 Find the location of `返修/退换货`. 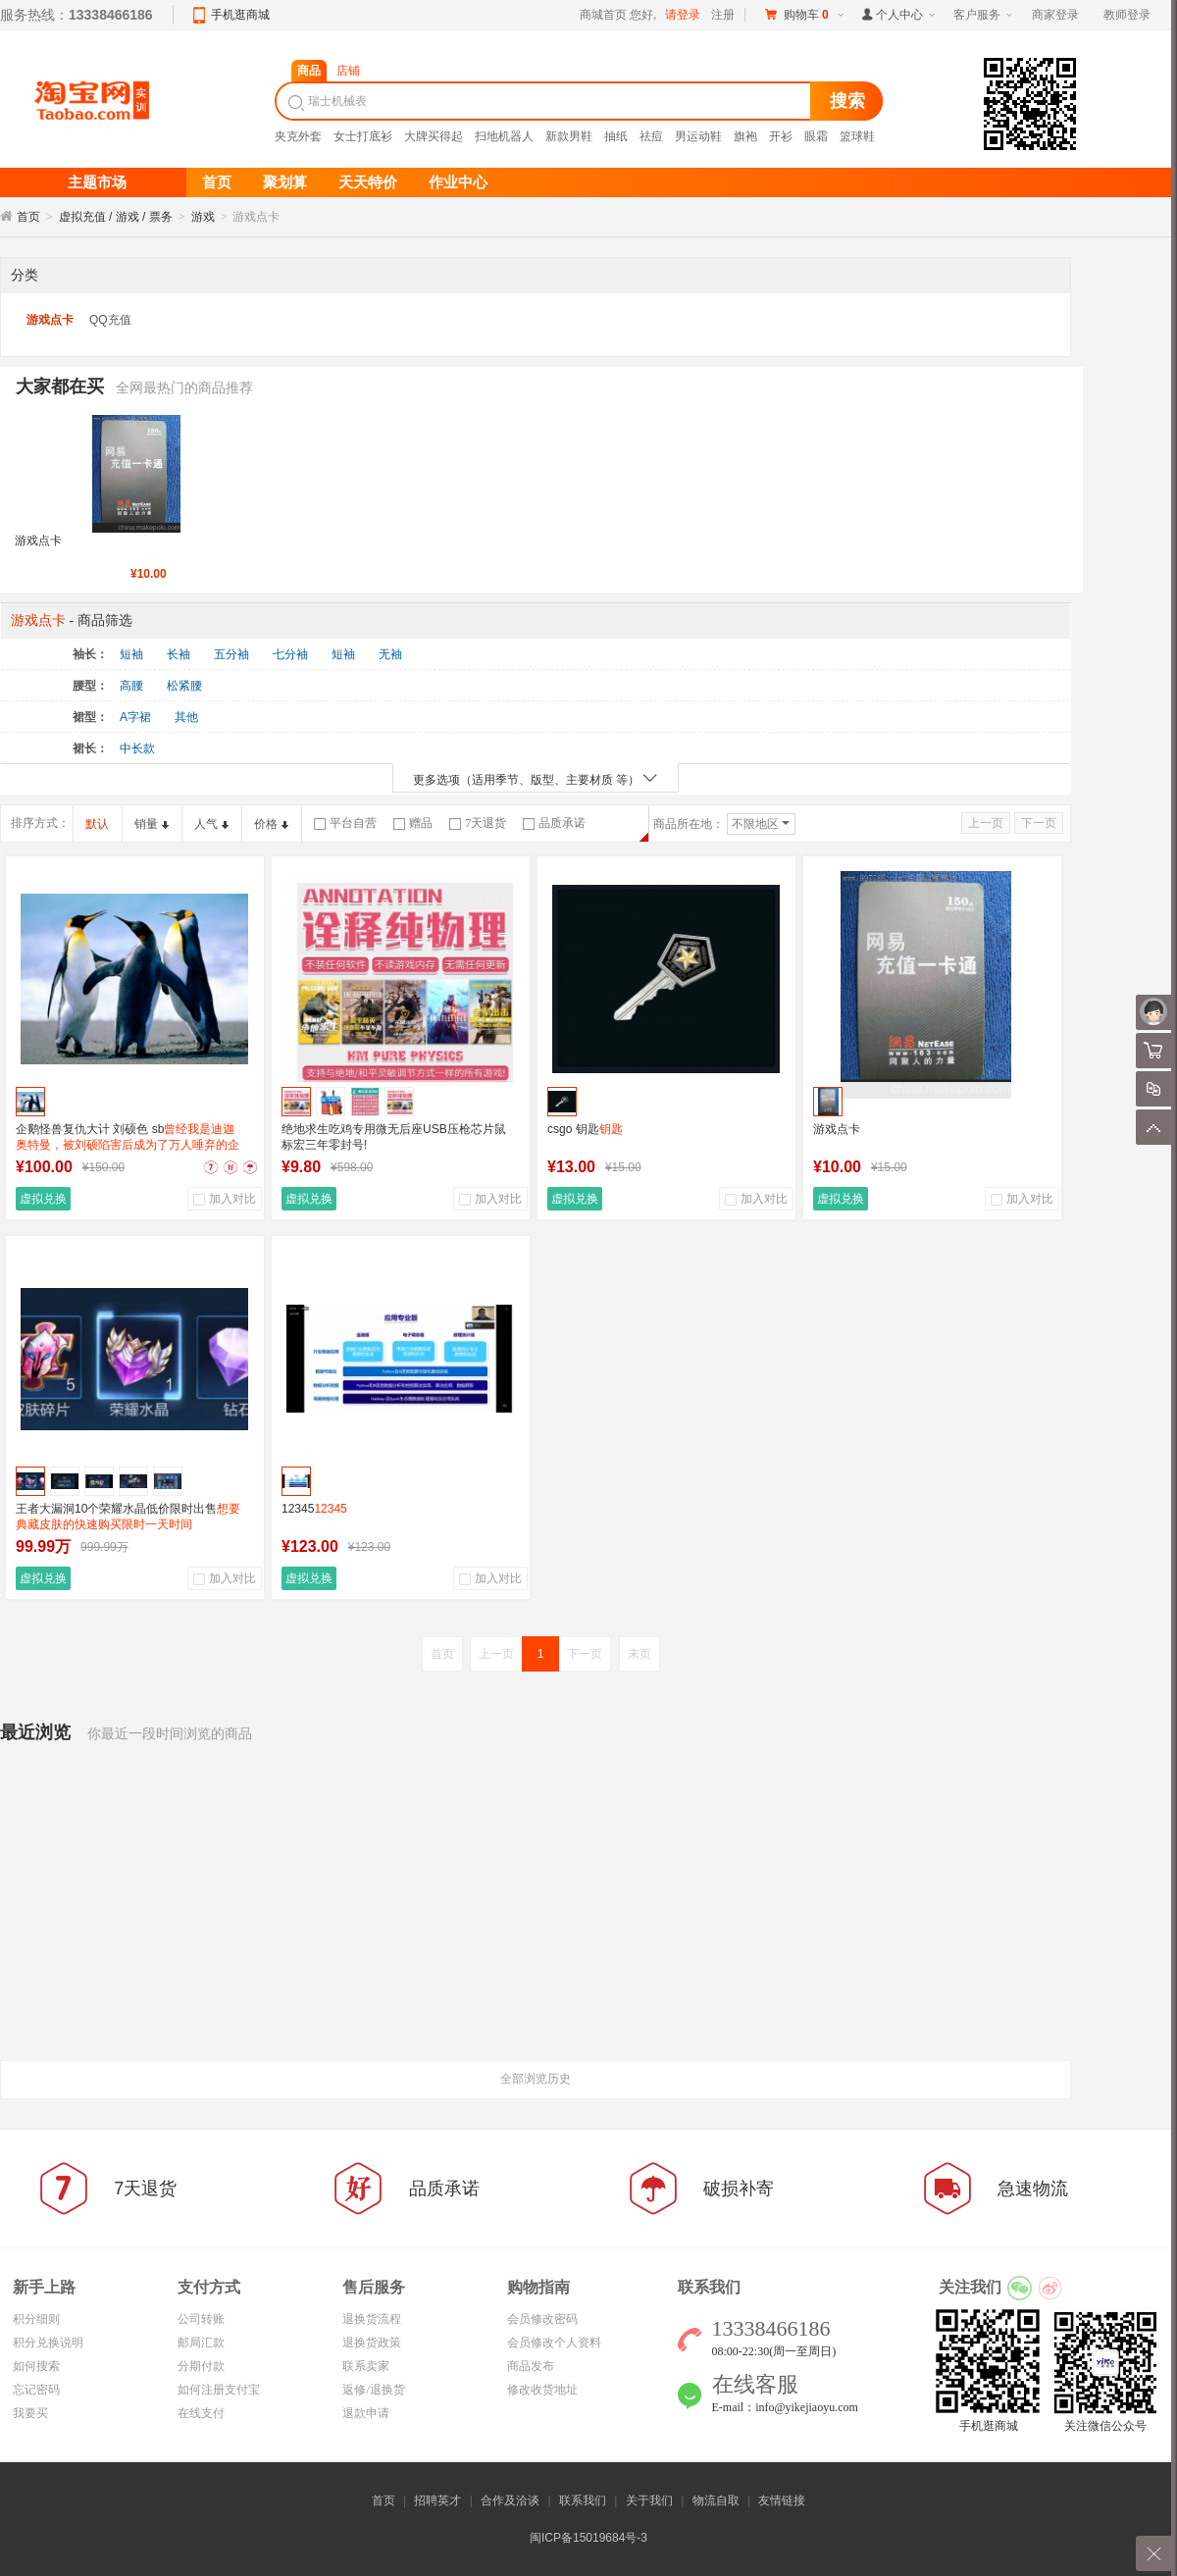

返修/退换货 is located at coordinates (373, 2389).